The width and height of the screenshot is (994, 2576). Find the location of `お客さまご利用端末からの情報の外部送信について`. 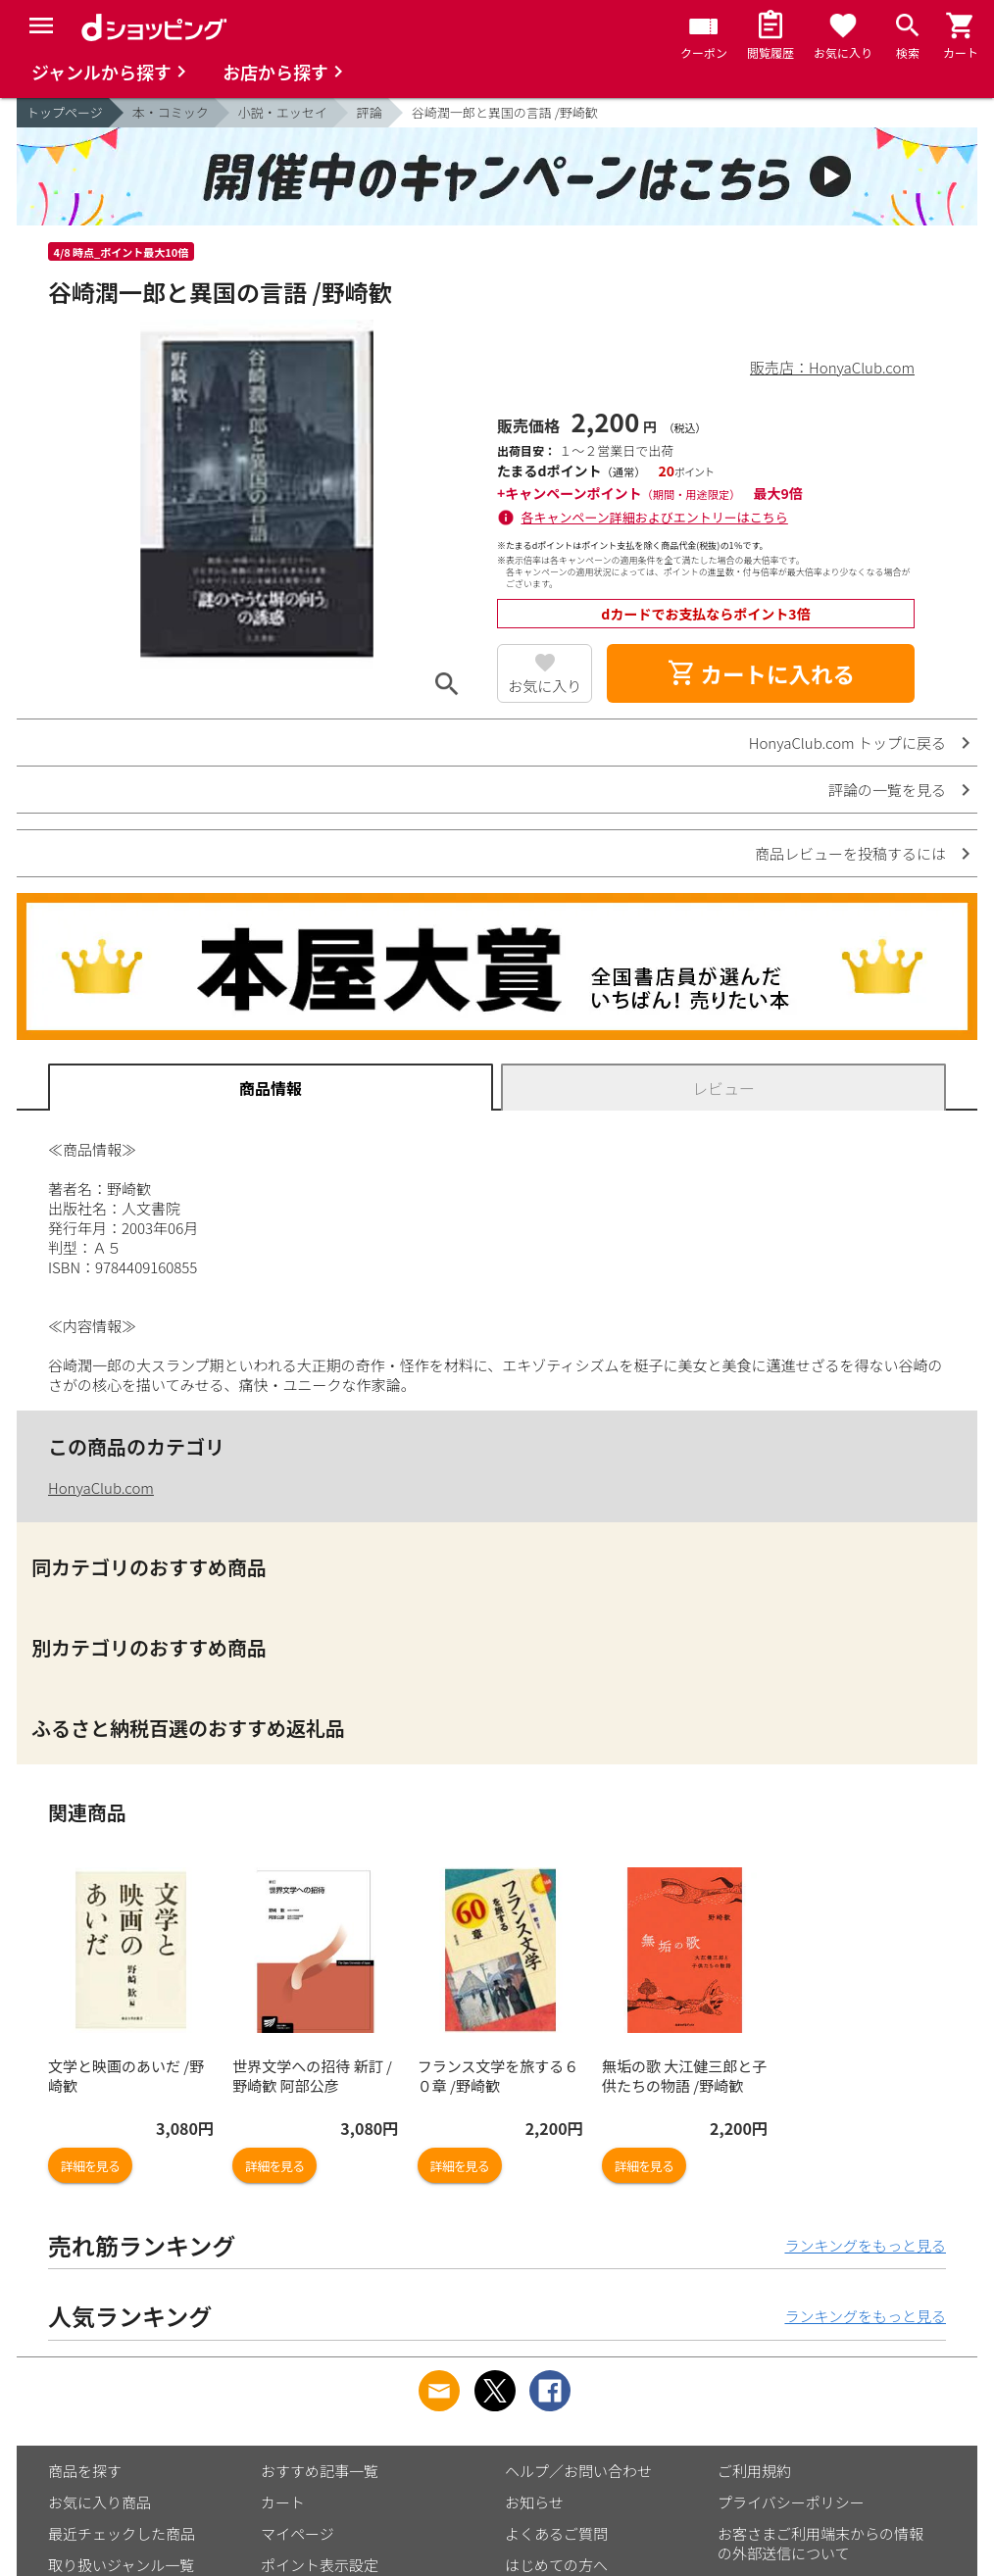

お客さまご利用端末からの情報の外部送信について is located at coordinates (820, 2543).